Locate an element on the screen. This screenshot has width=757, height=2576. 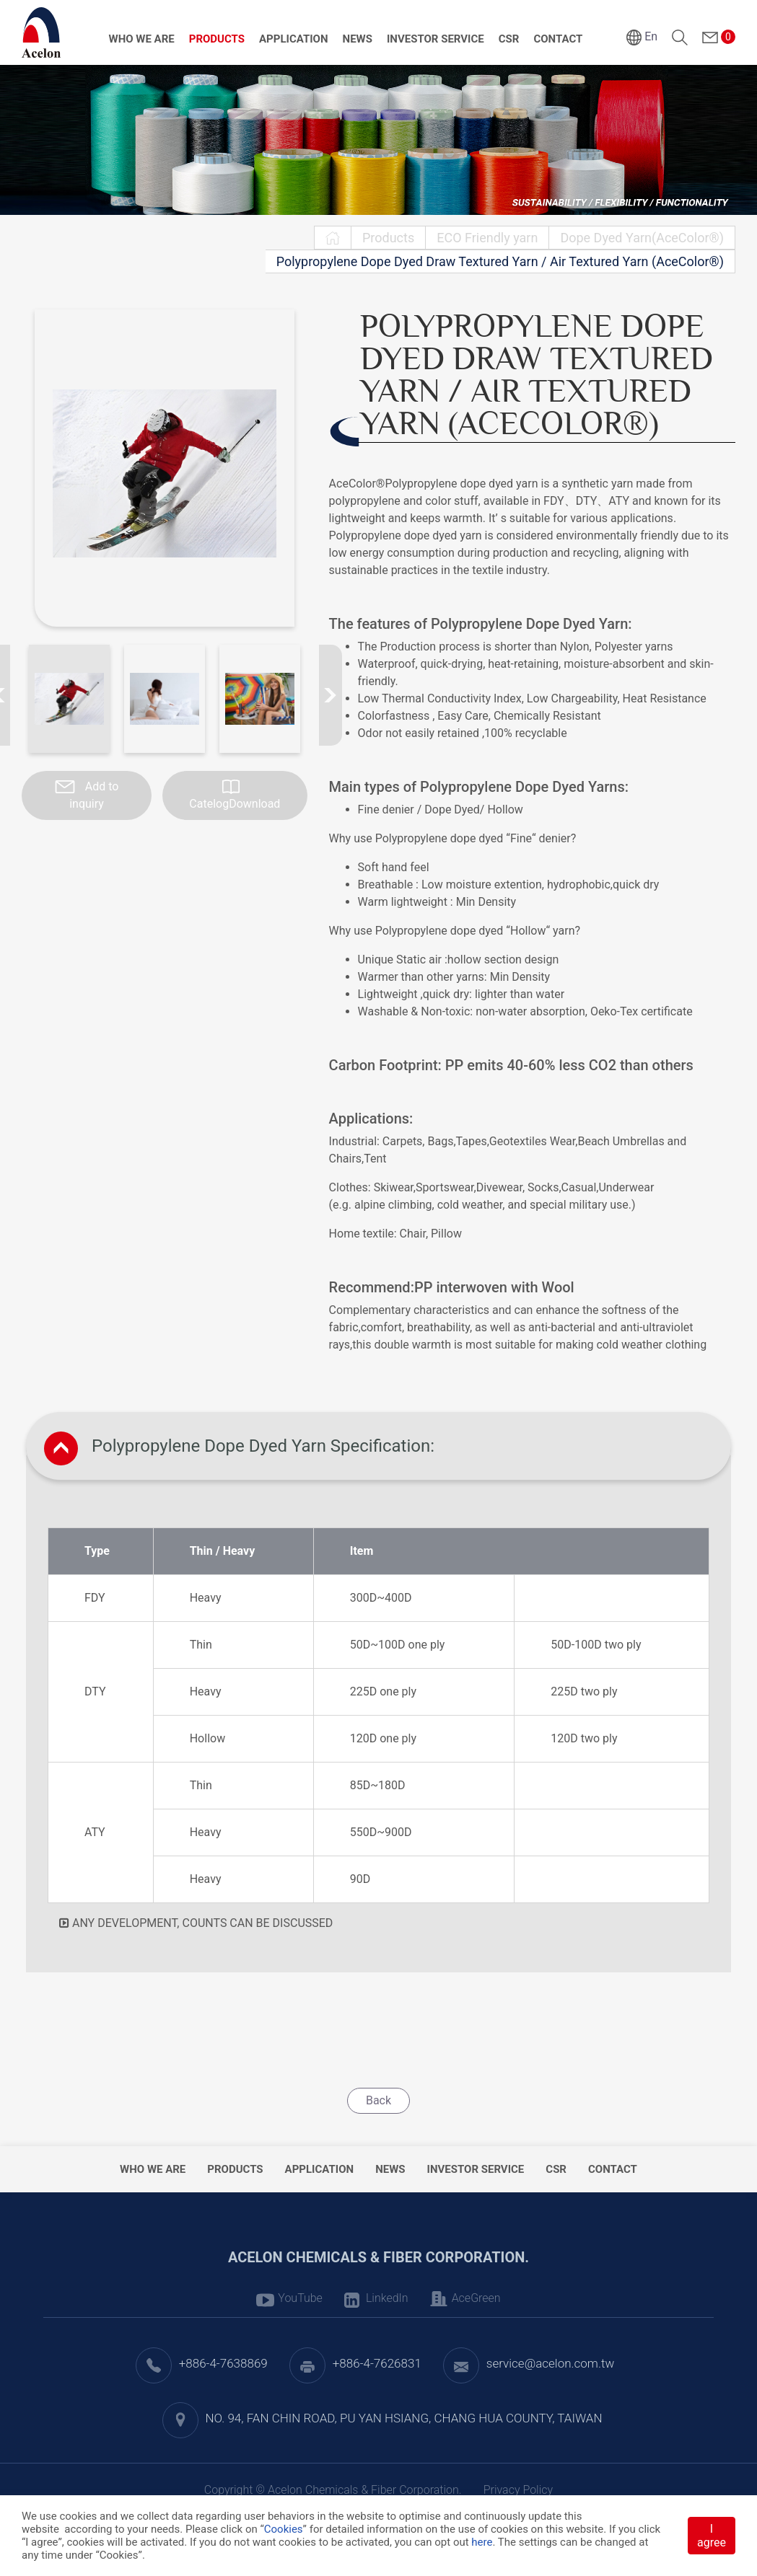
AceGreen is located at coordinates (476, 2298).